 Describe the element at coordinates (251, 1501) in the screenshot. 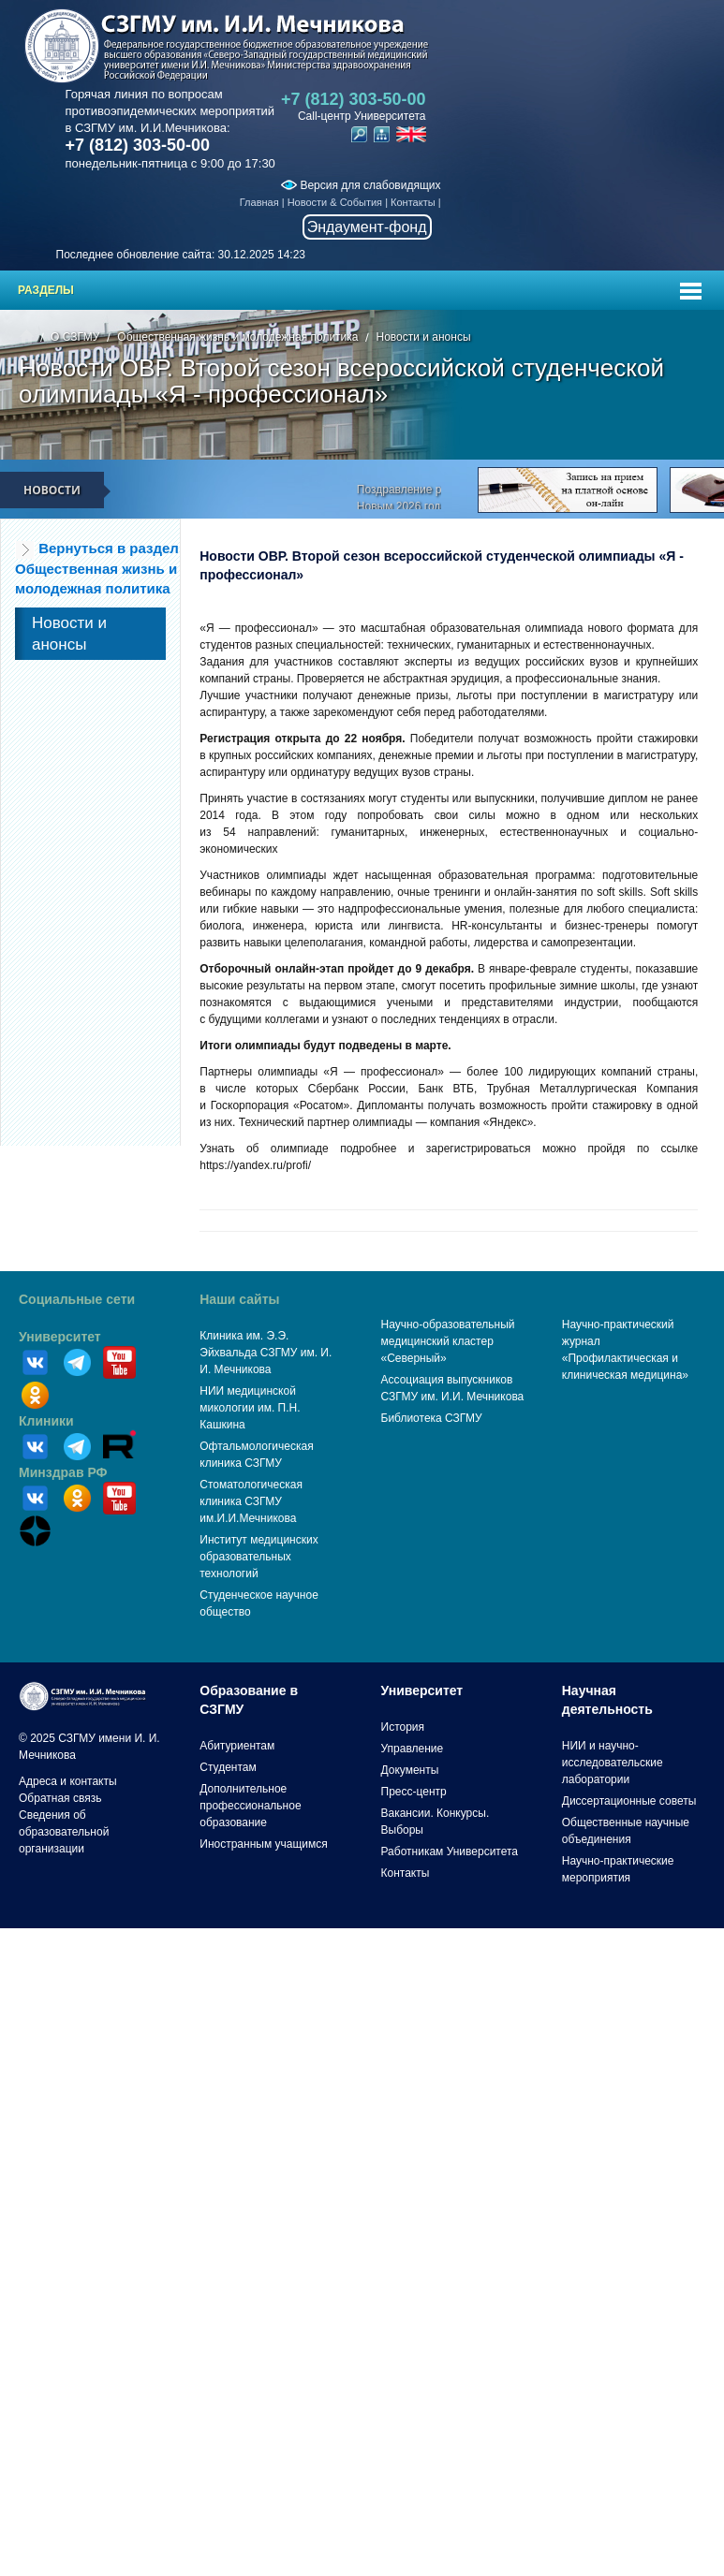

I see `Стоматологическая клиника СЗГМУ им.И.И.Мечникова` at that location.